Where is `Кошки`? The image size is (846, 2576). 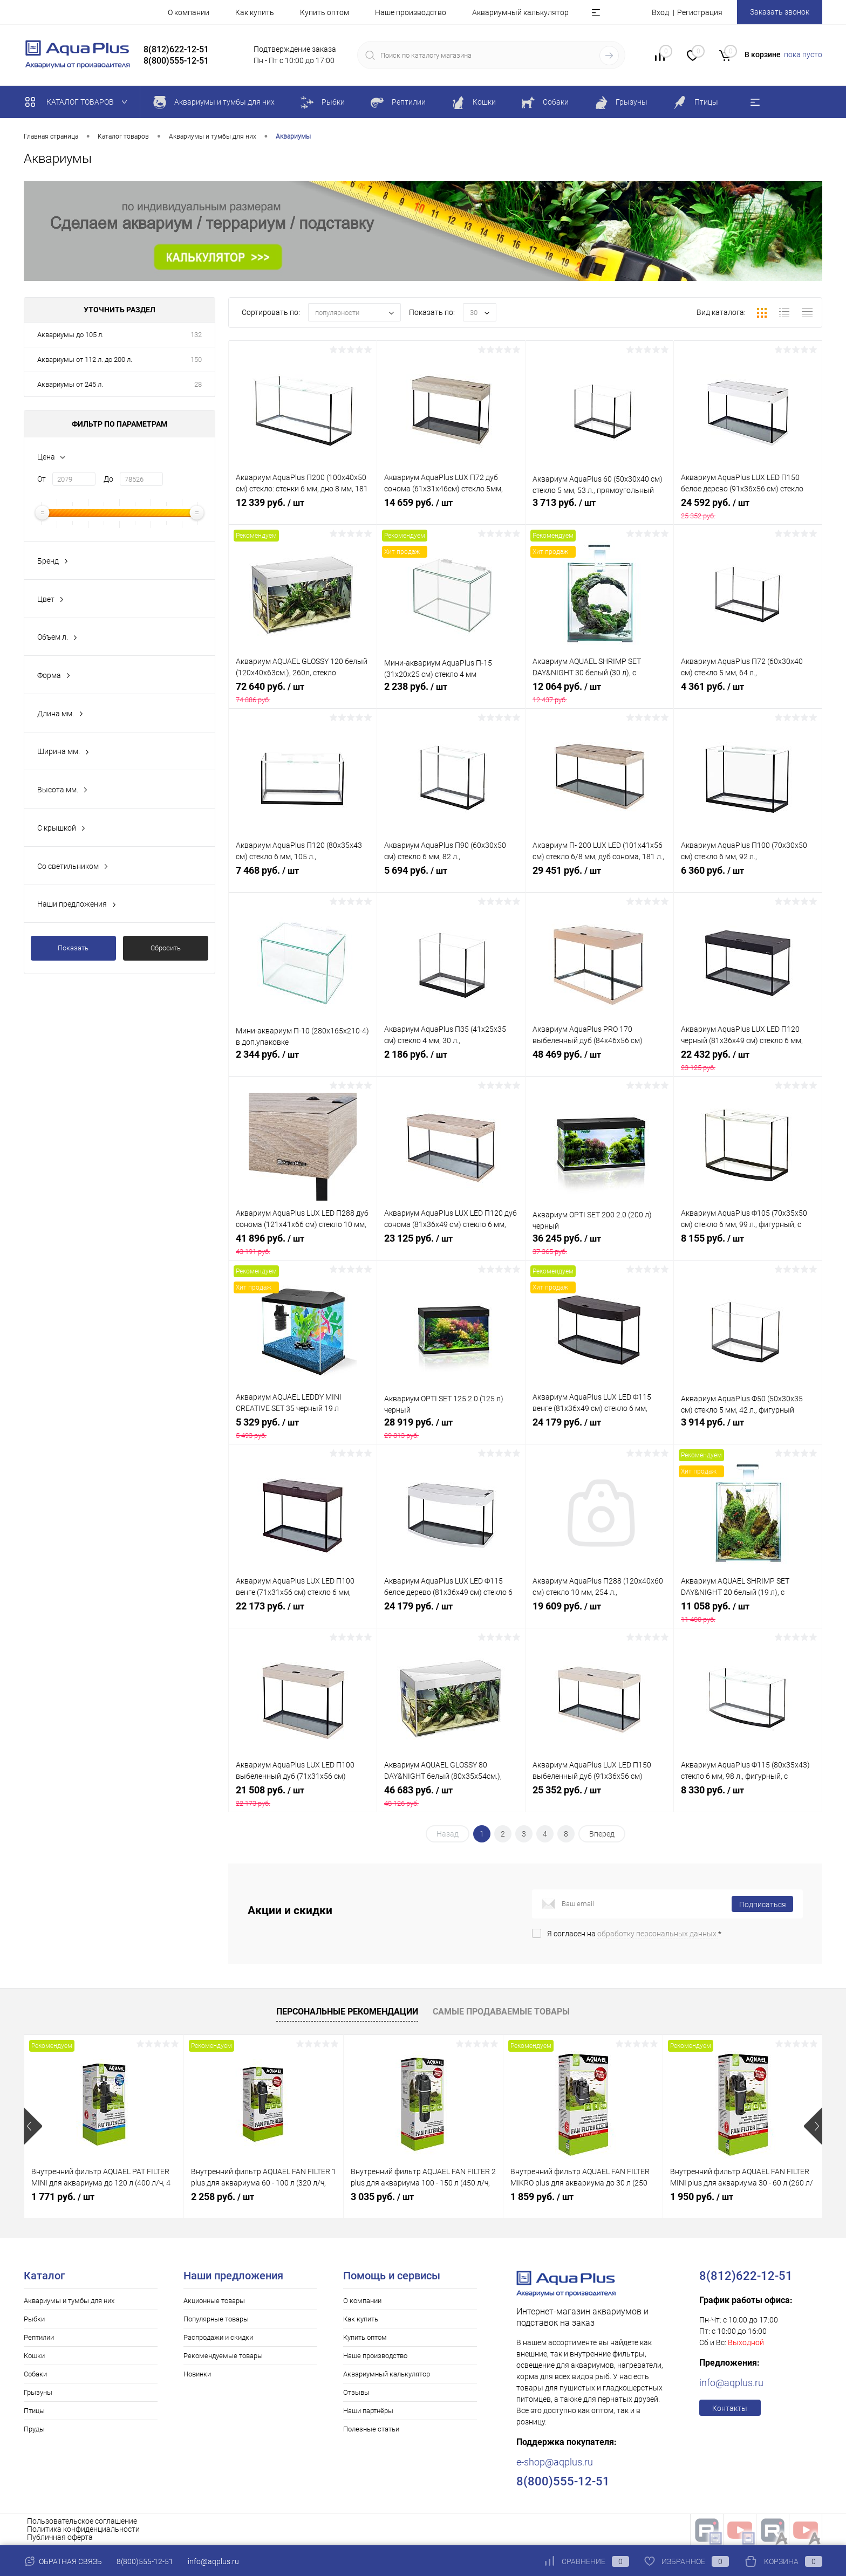 Кошки is located at coordinates (34, 2356).